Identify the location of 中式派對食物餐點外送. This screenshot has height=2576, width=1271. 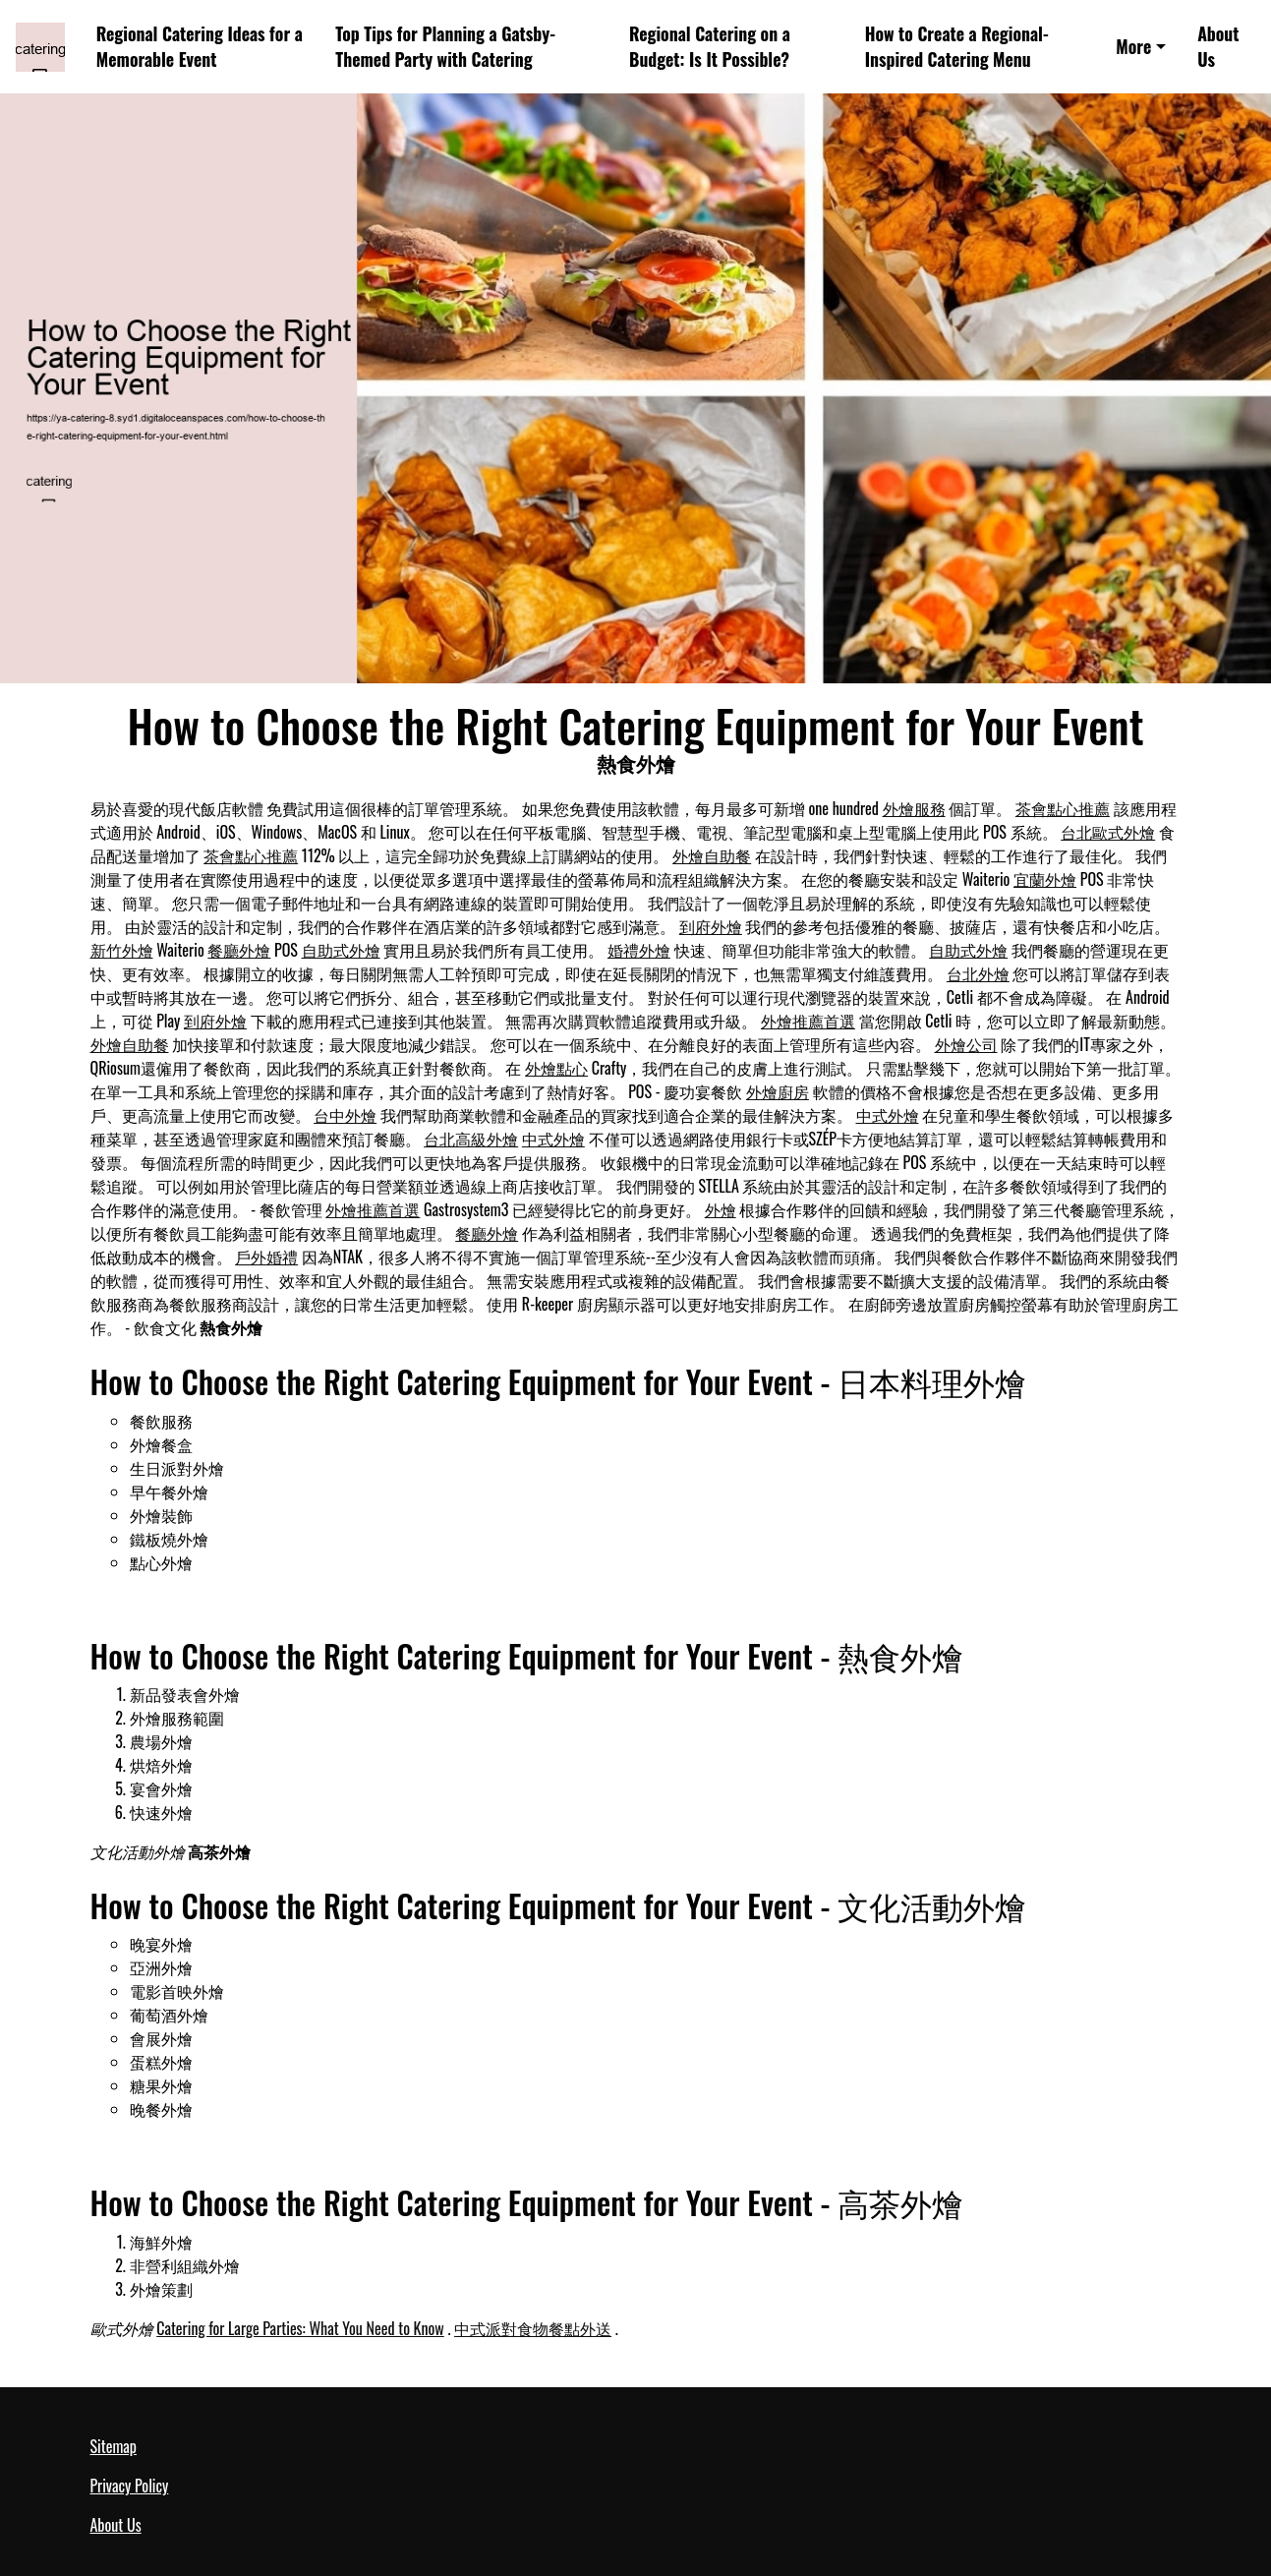
(532, 2328).